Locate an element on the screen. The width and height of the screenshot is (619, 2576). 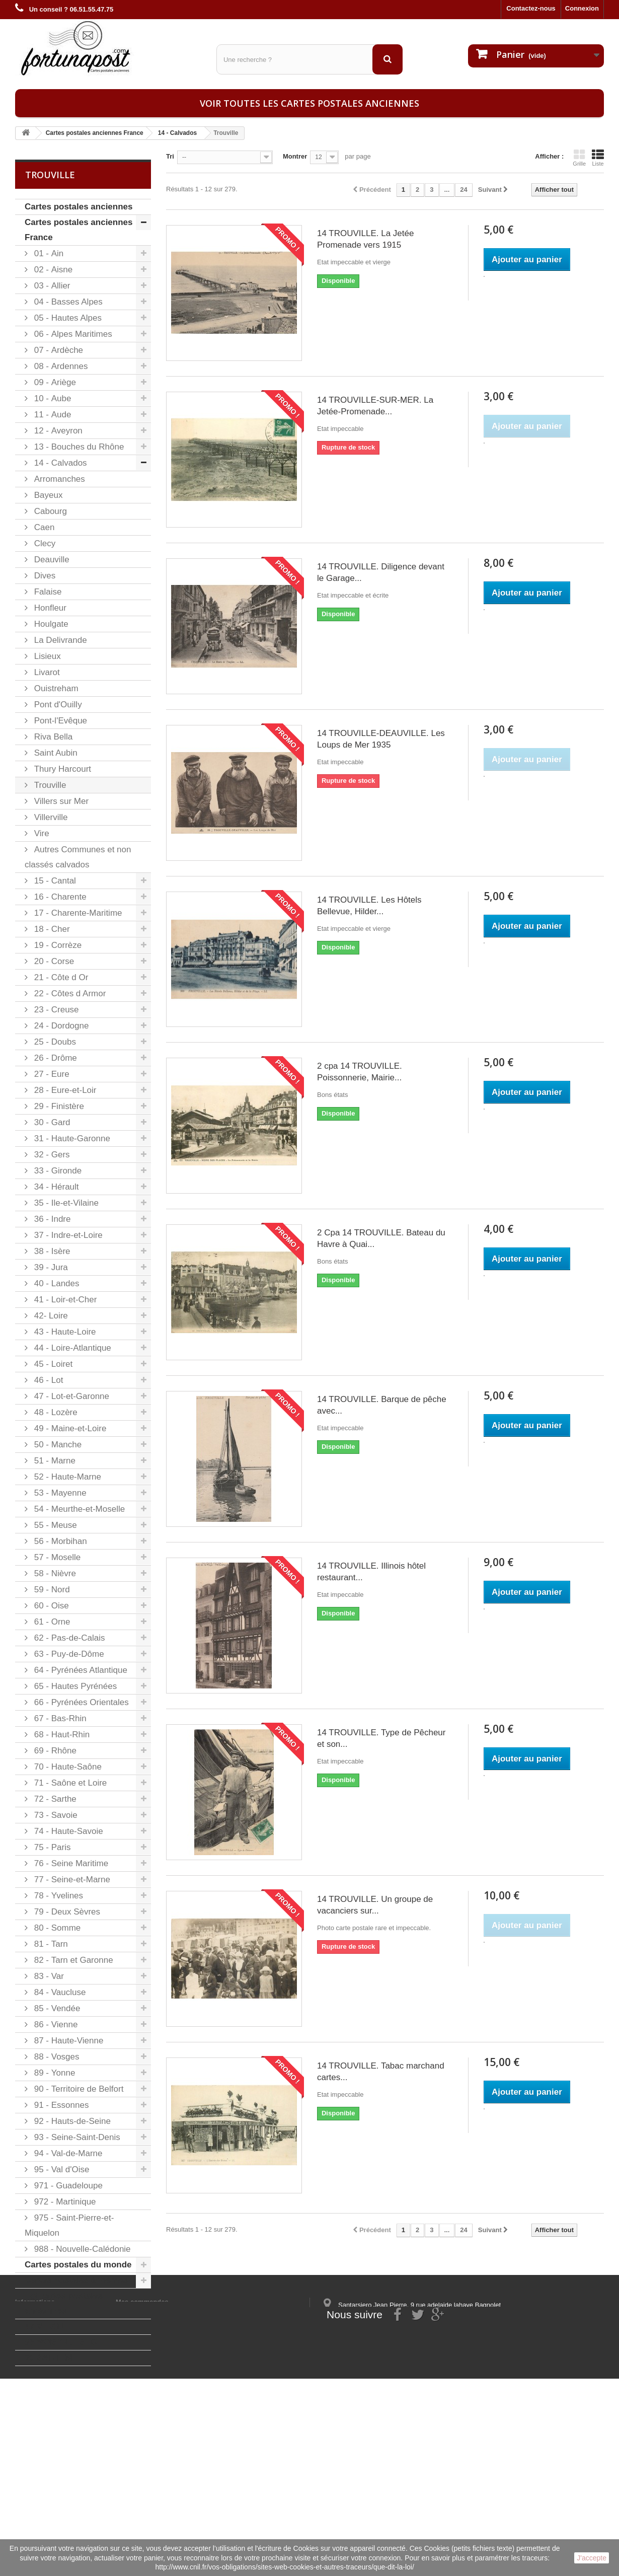
Ouistreham is located at coordinates (55, 688).